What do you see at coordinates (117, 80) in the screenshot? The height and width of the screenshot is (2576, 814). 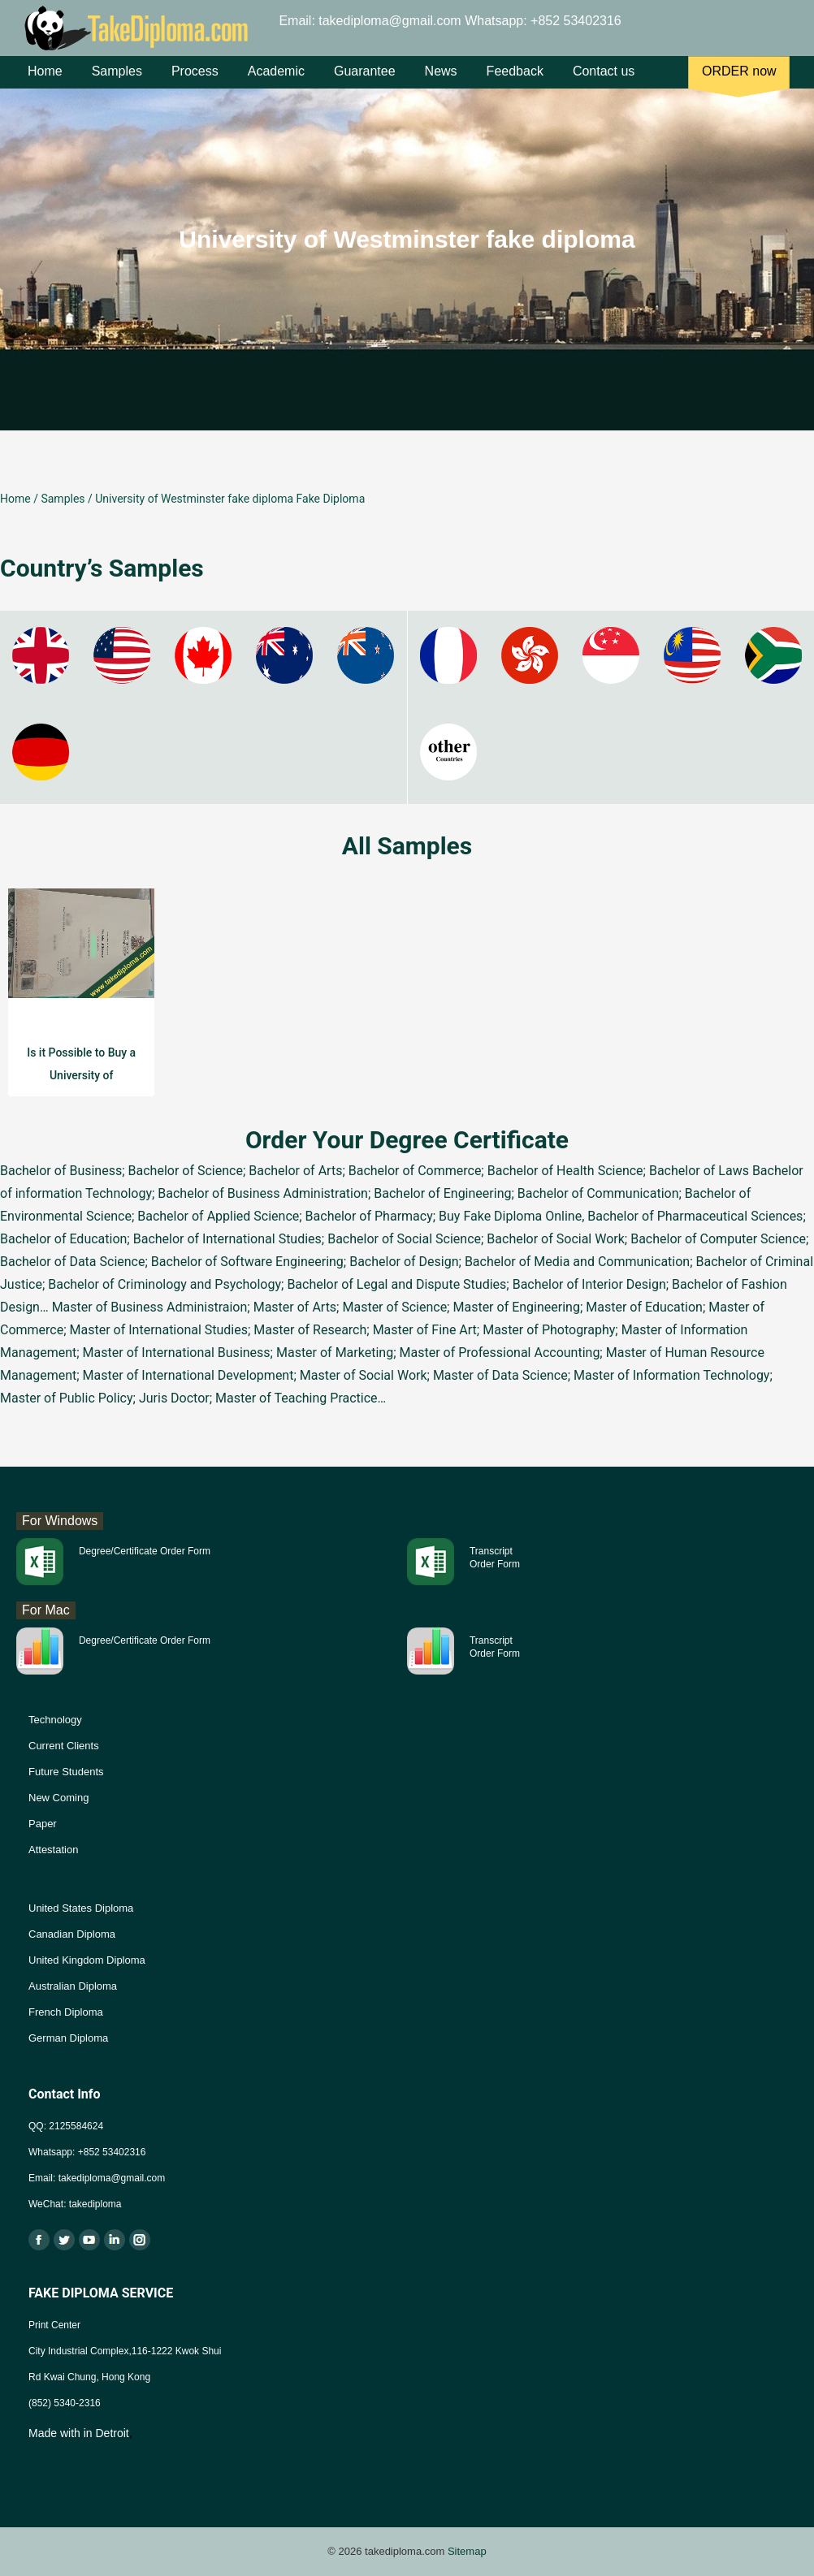 I see `Samples` at bounding box center [117, 80].